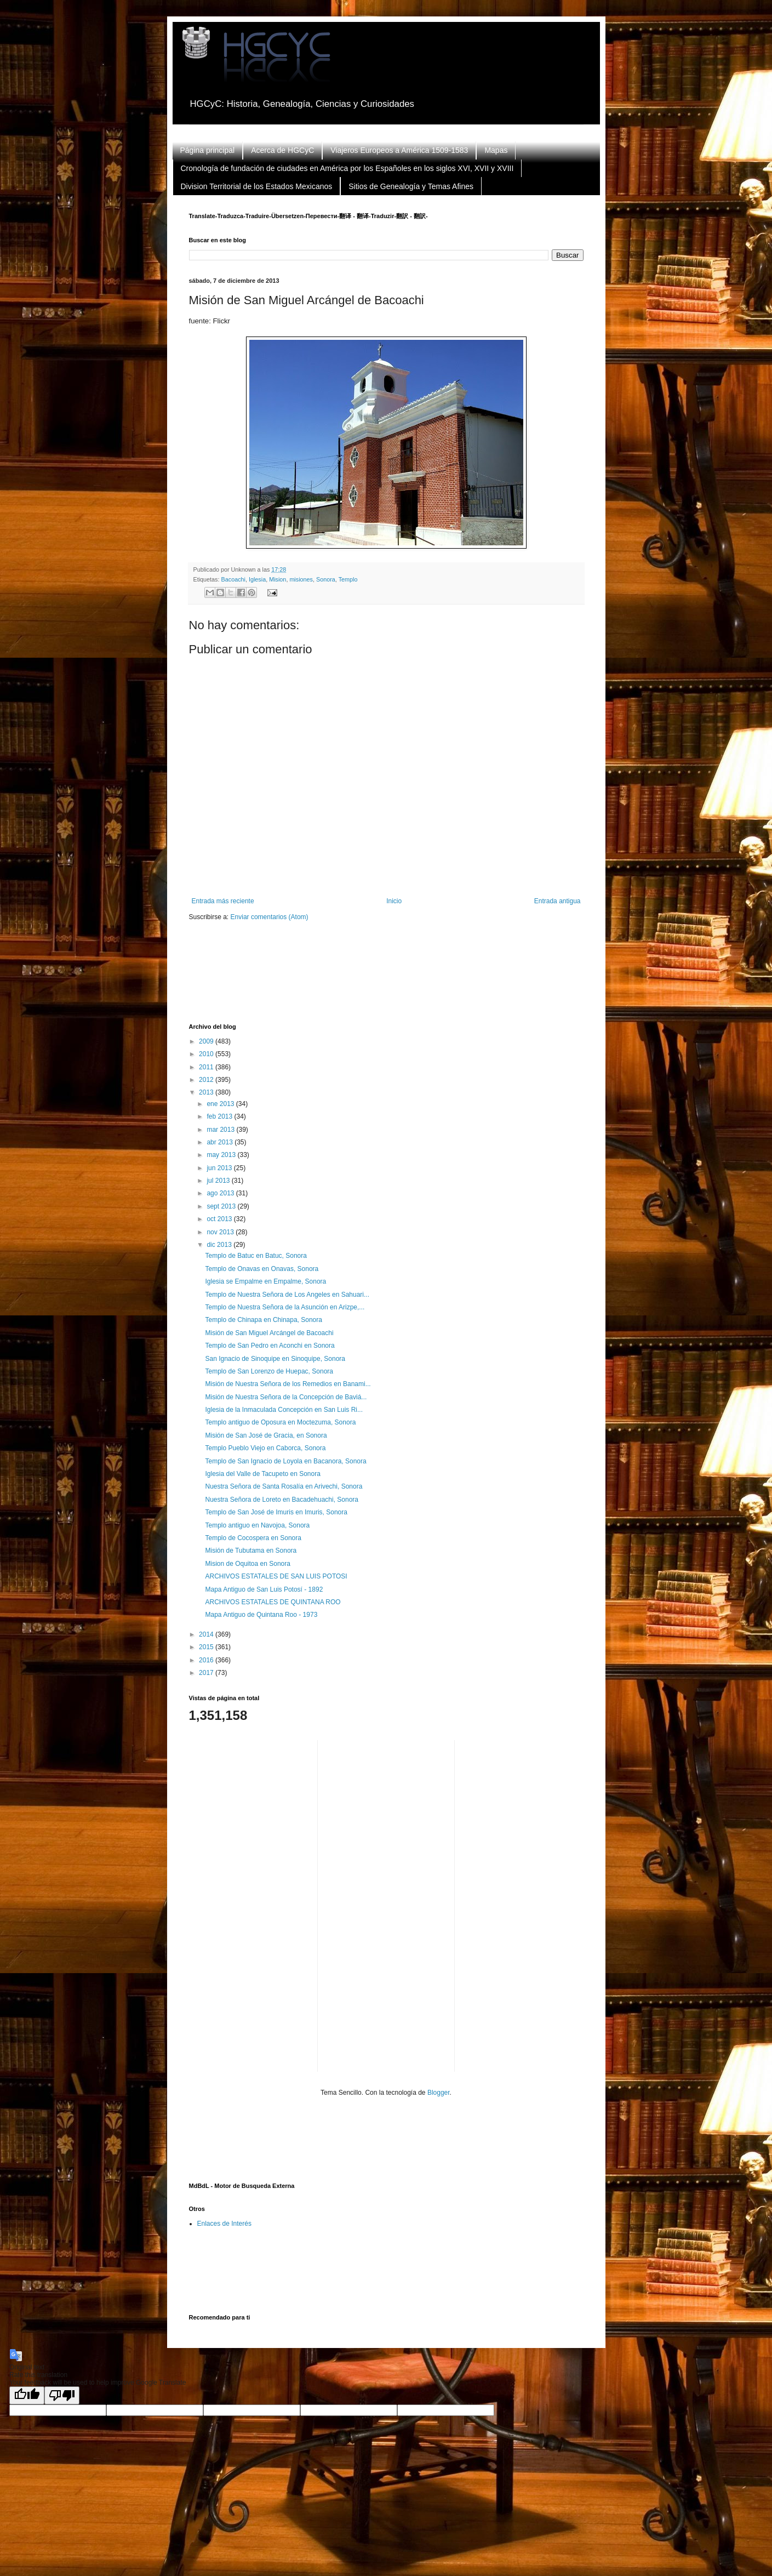 This screenshot has height=2576, width=772. Describe the element at coordinates (277, 579) in the screenshot. I see `Mision` at that location.